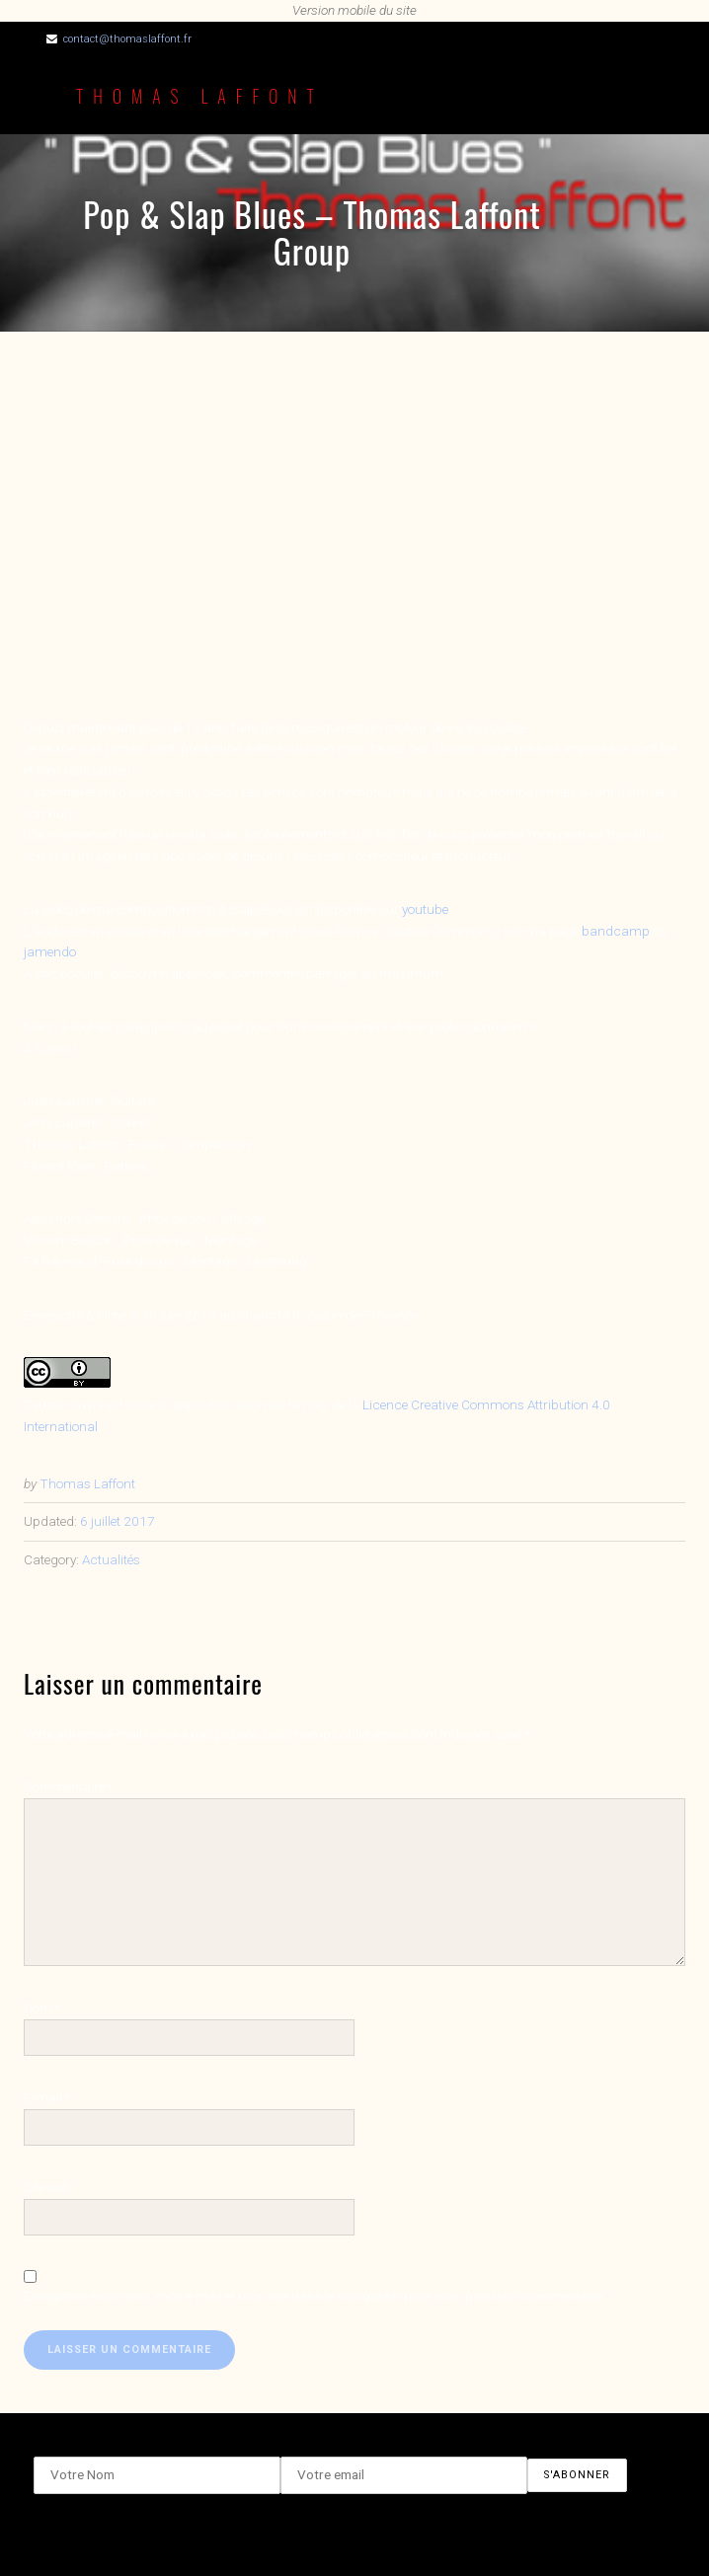  What do you see at coordinates (42, 2007) in the screenshot?
I see `Nom` at bounding box center [42, 2007].